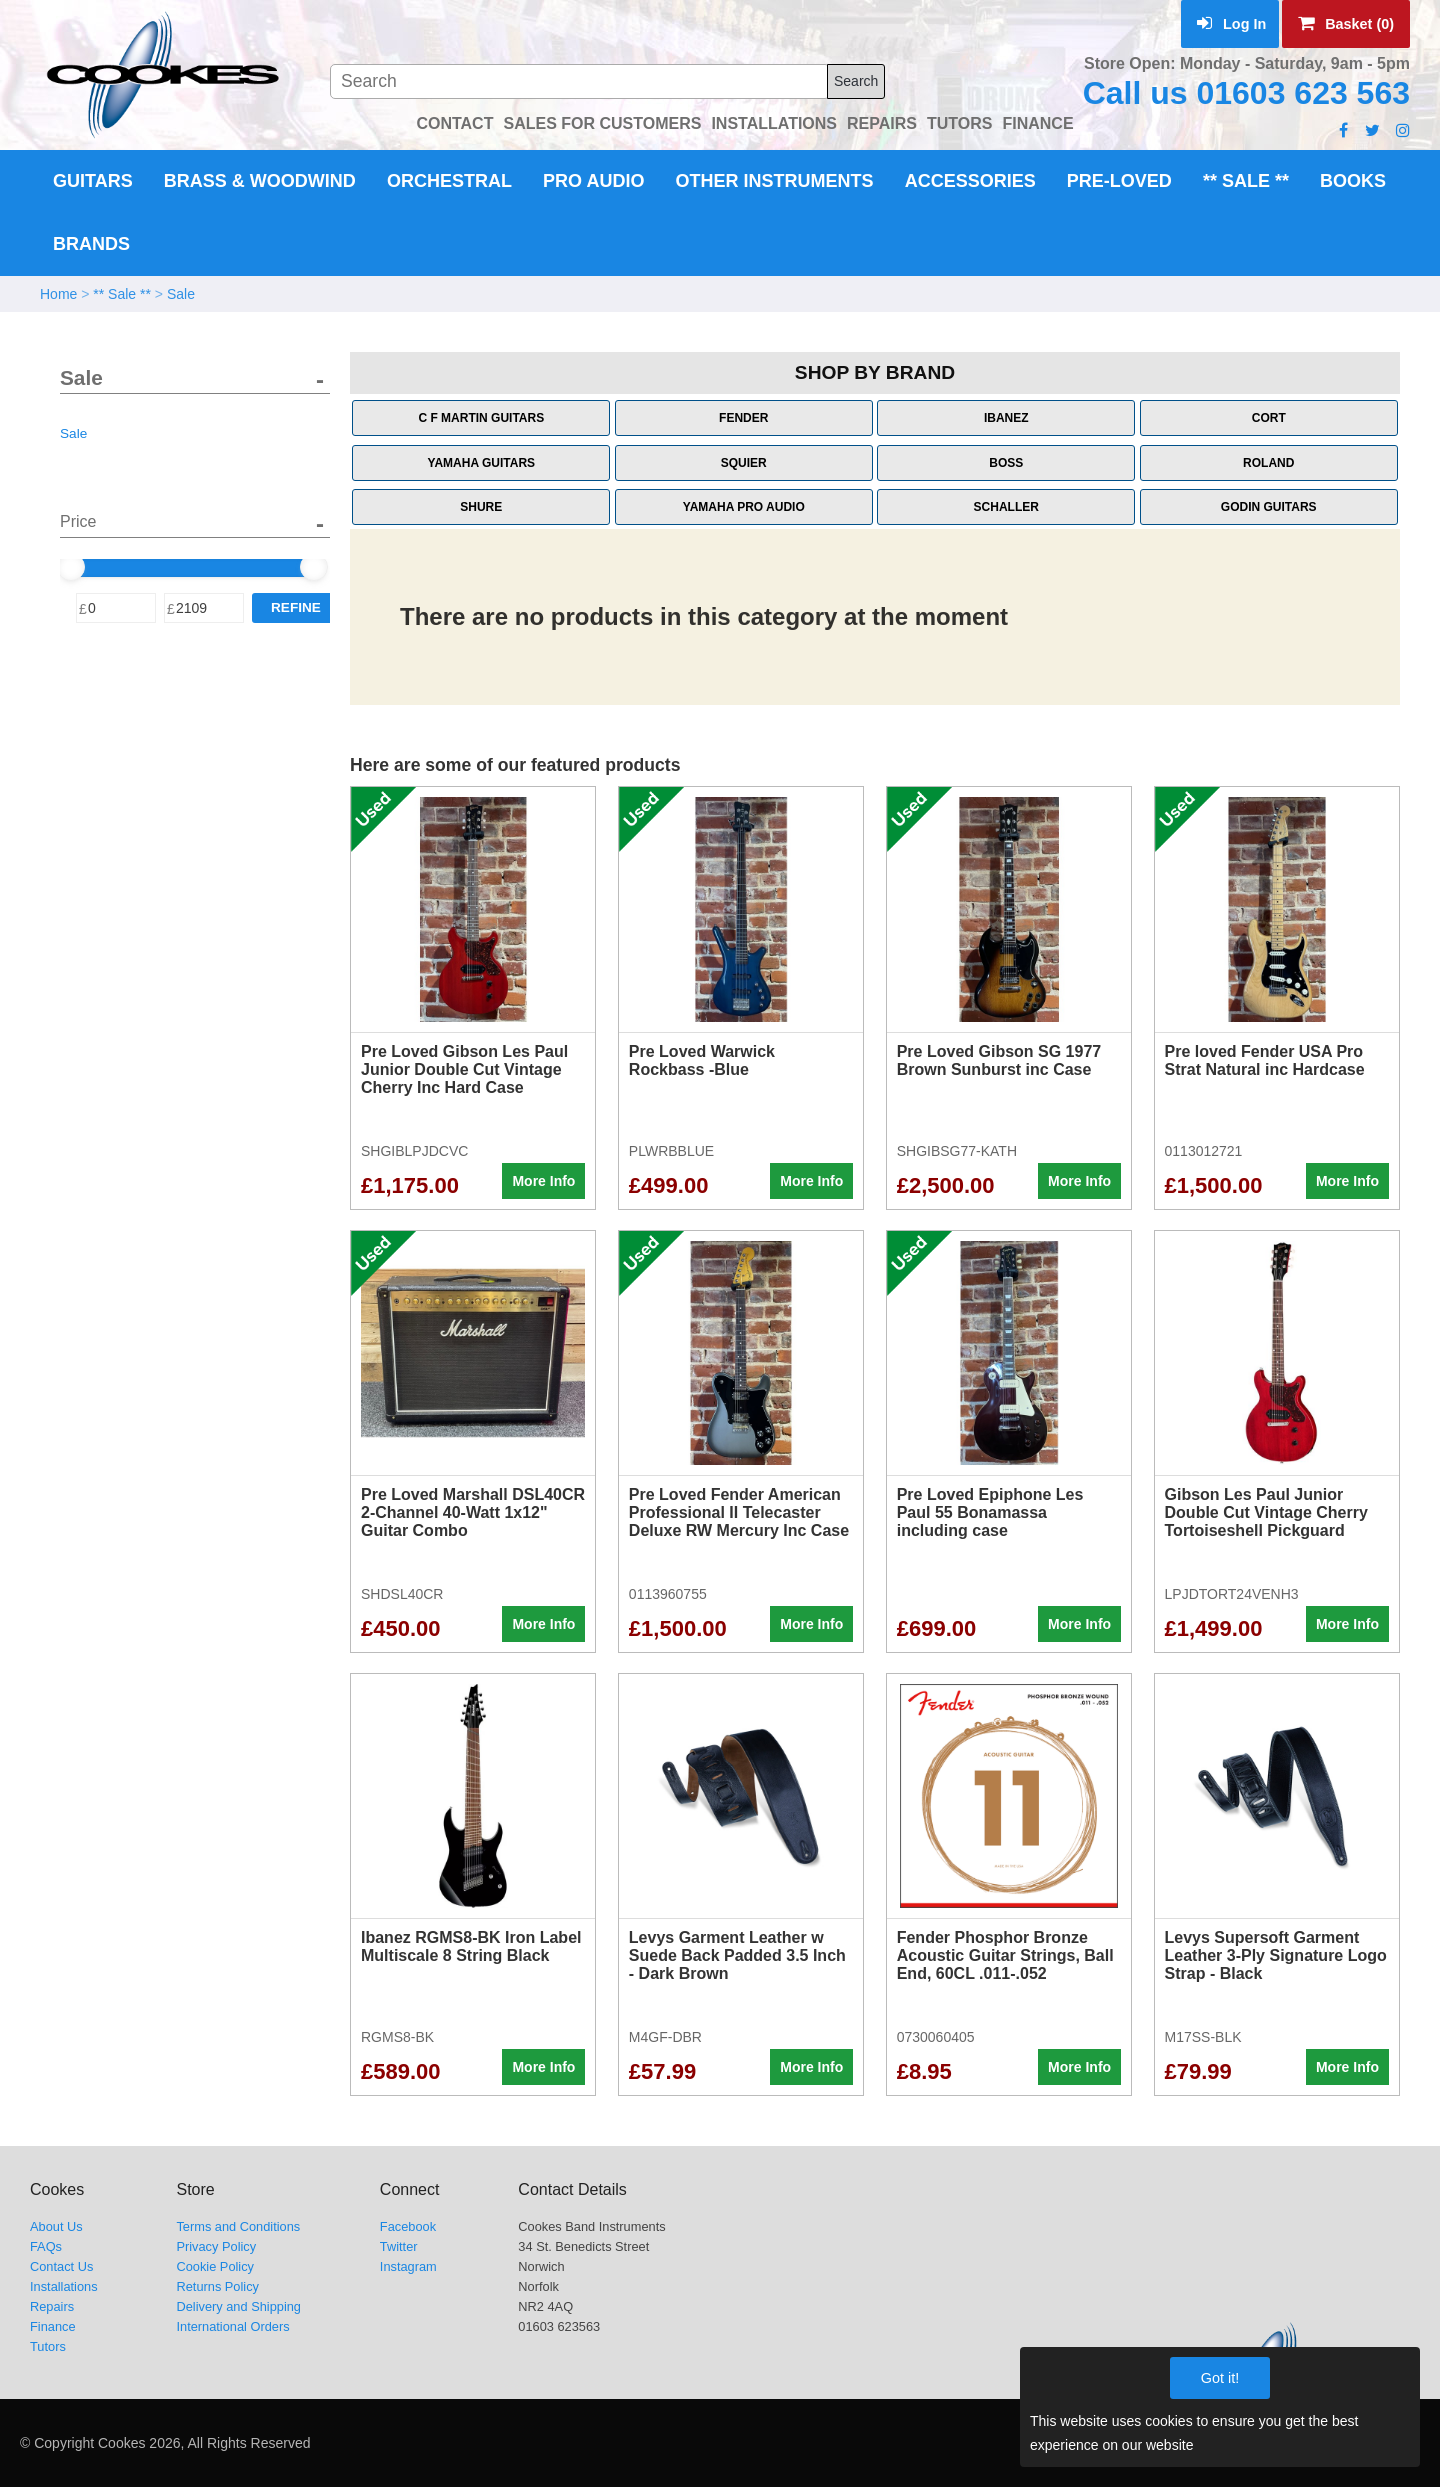 The height and width of the screenshot is (2487, 1440). Describe the element at coordinates (959, 123) in the screenshot. I see `TUTORS` at that location.